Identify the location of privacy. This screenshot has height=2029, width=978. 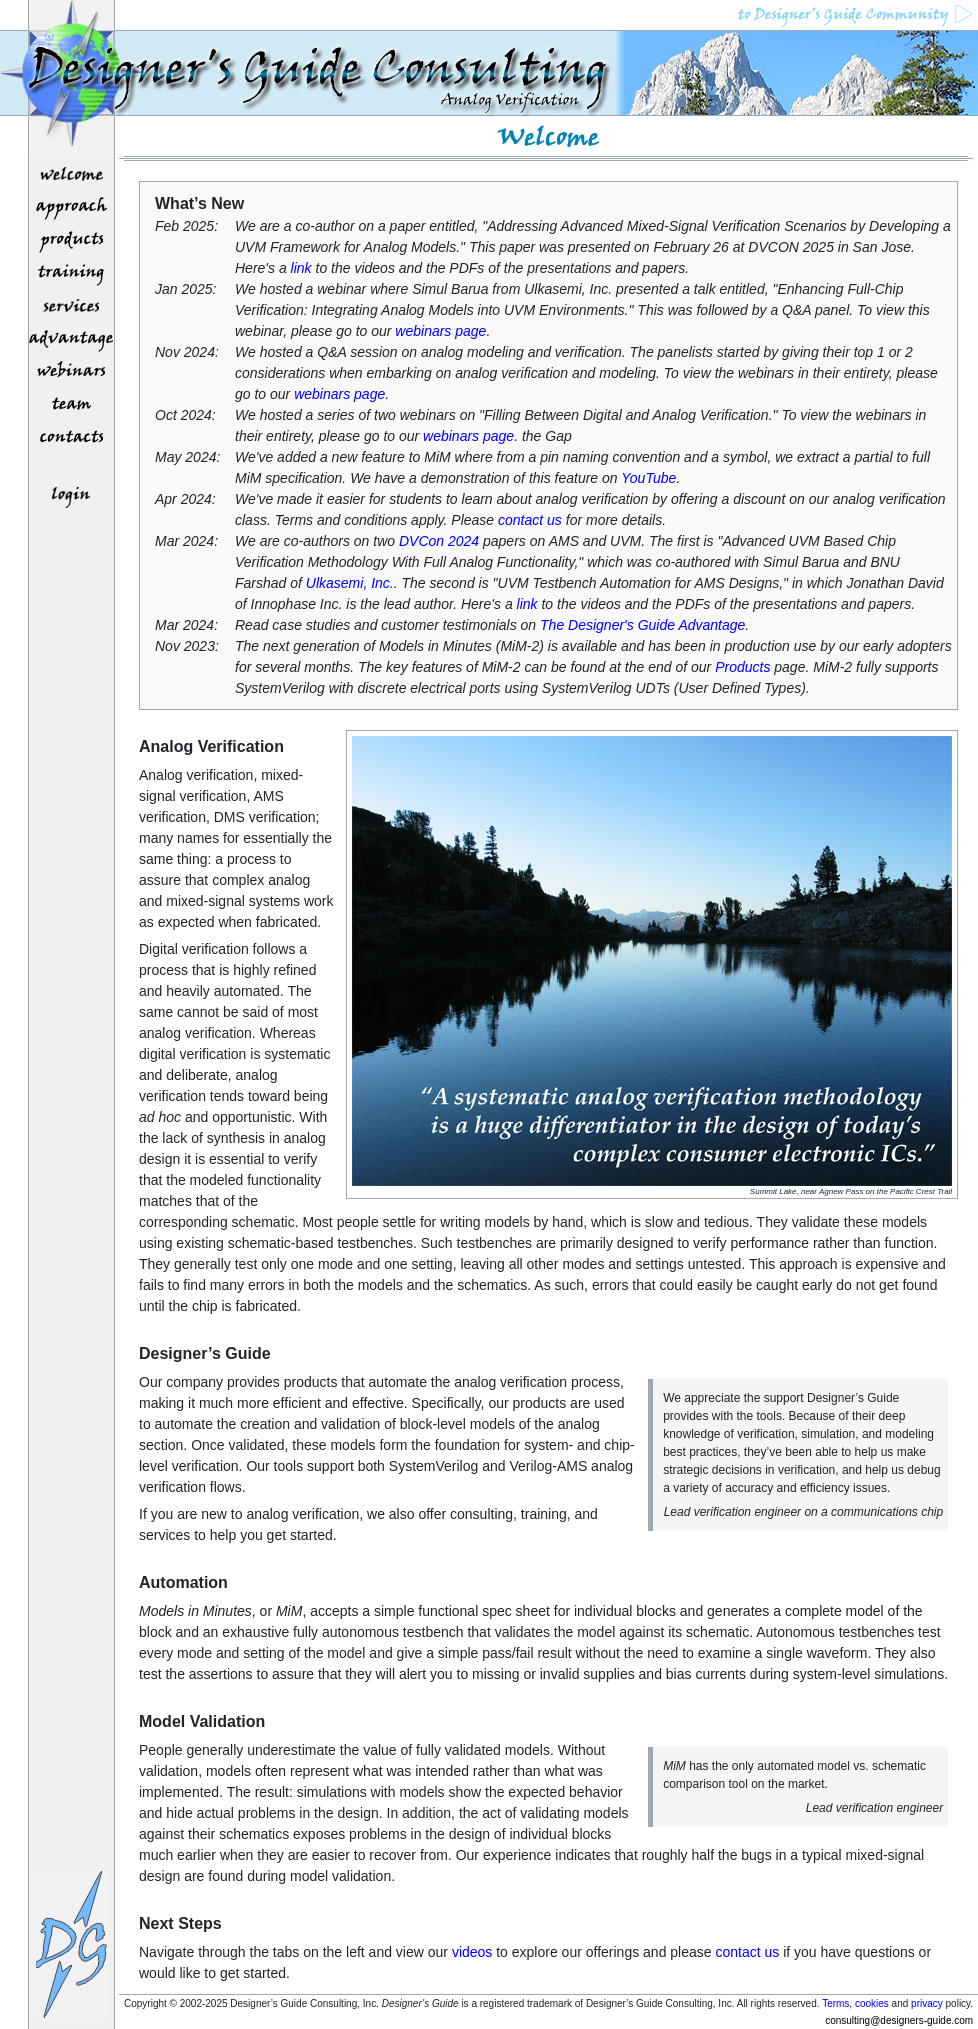
(927, 2003).